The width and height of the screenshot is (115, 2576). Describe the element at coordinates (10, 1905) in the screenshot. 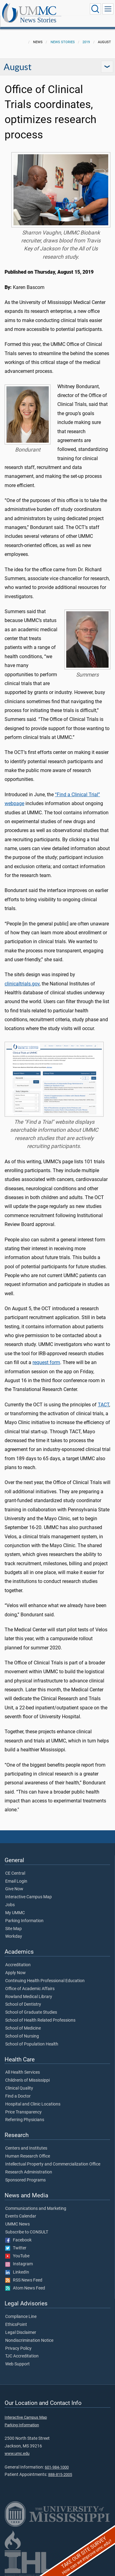

I see `Jobs` at that location.